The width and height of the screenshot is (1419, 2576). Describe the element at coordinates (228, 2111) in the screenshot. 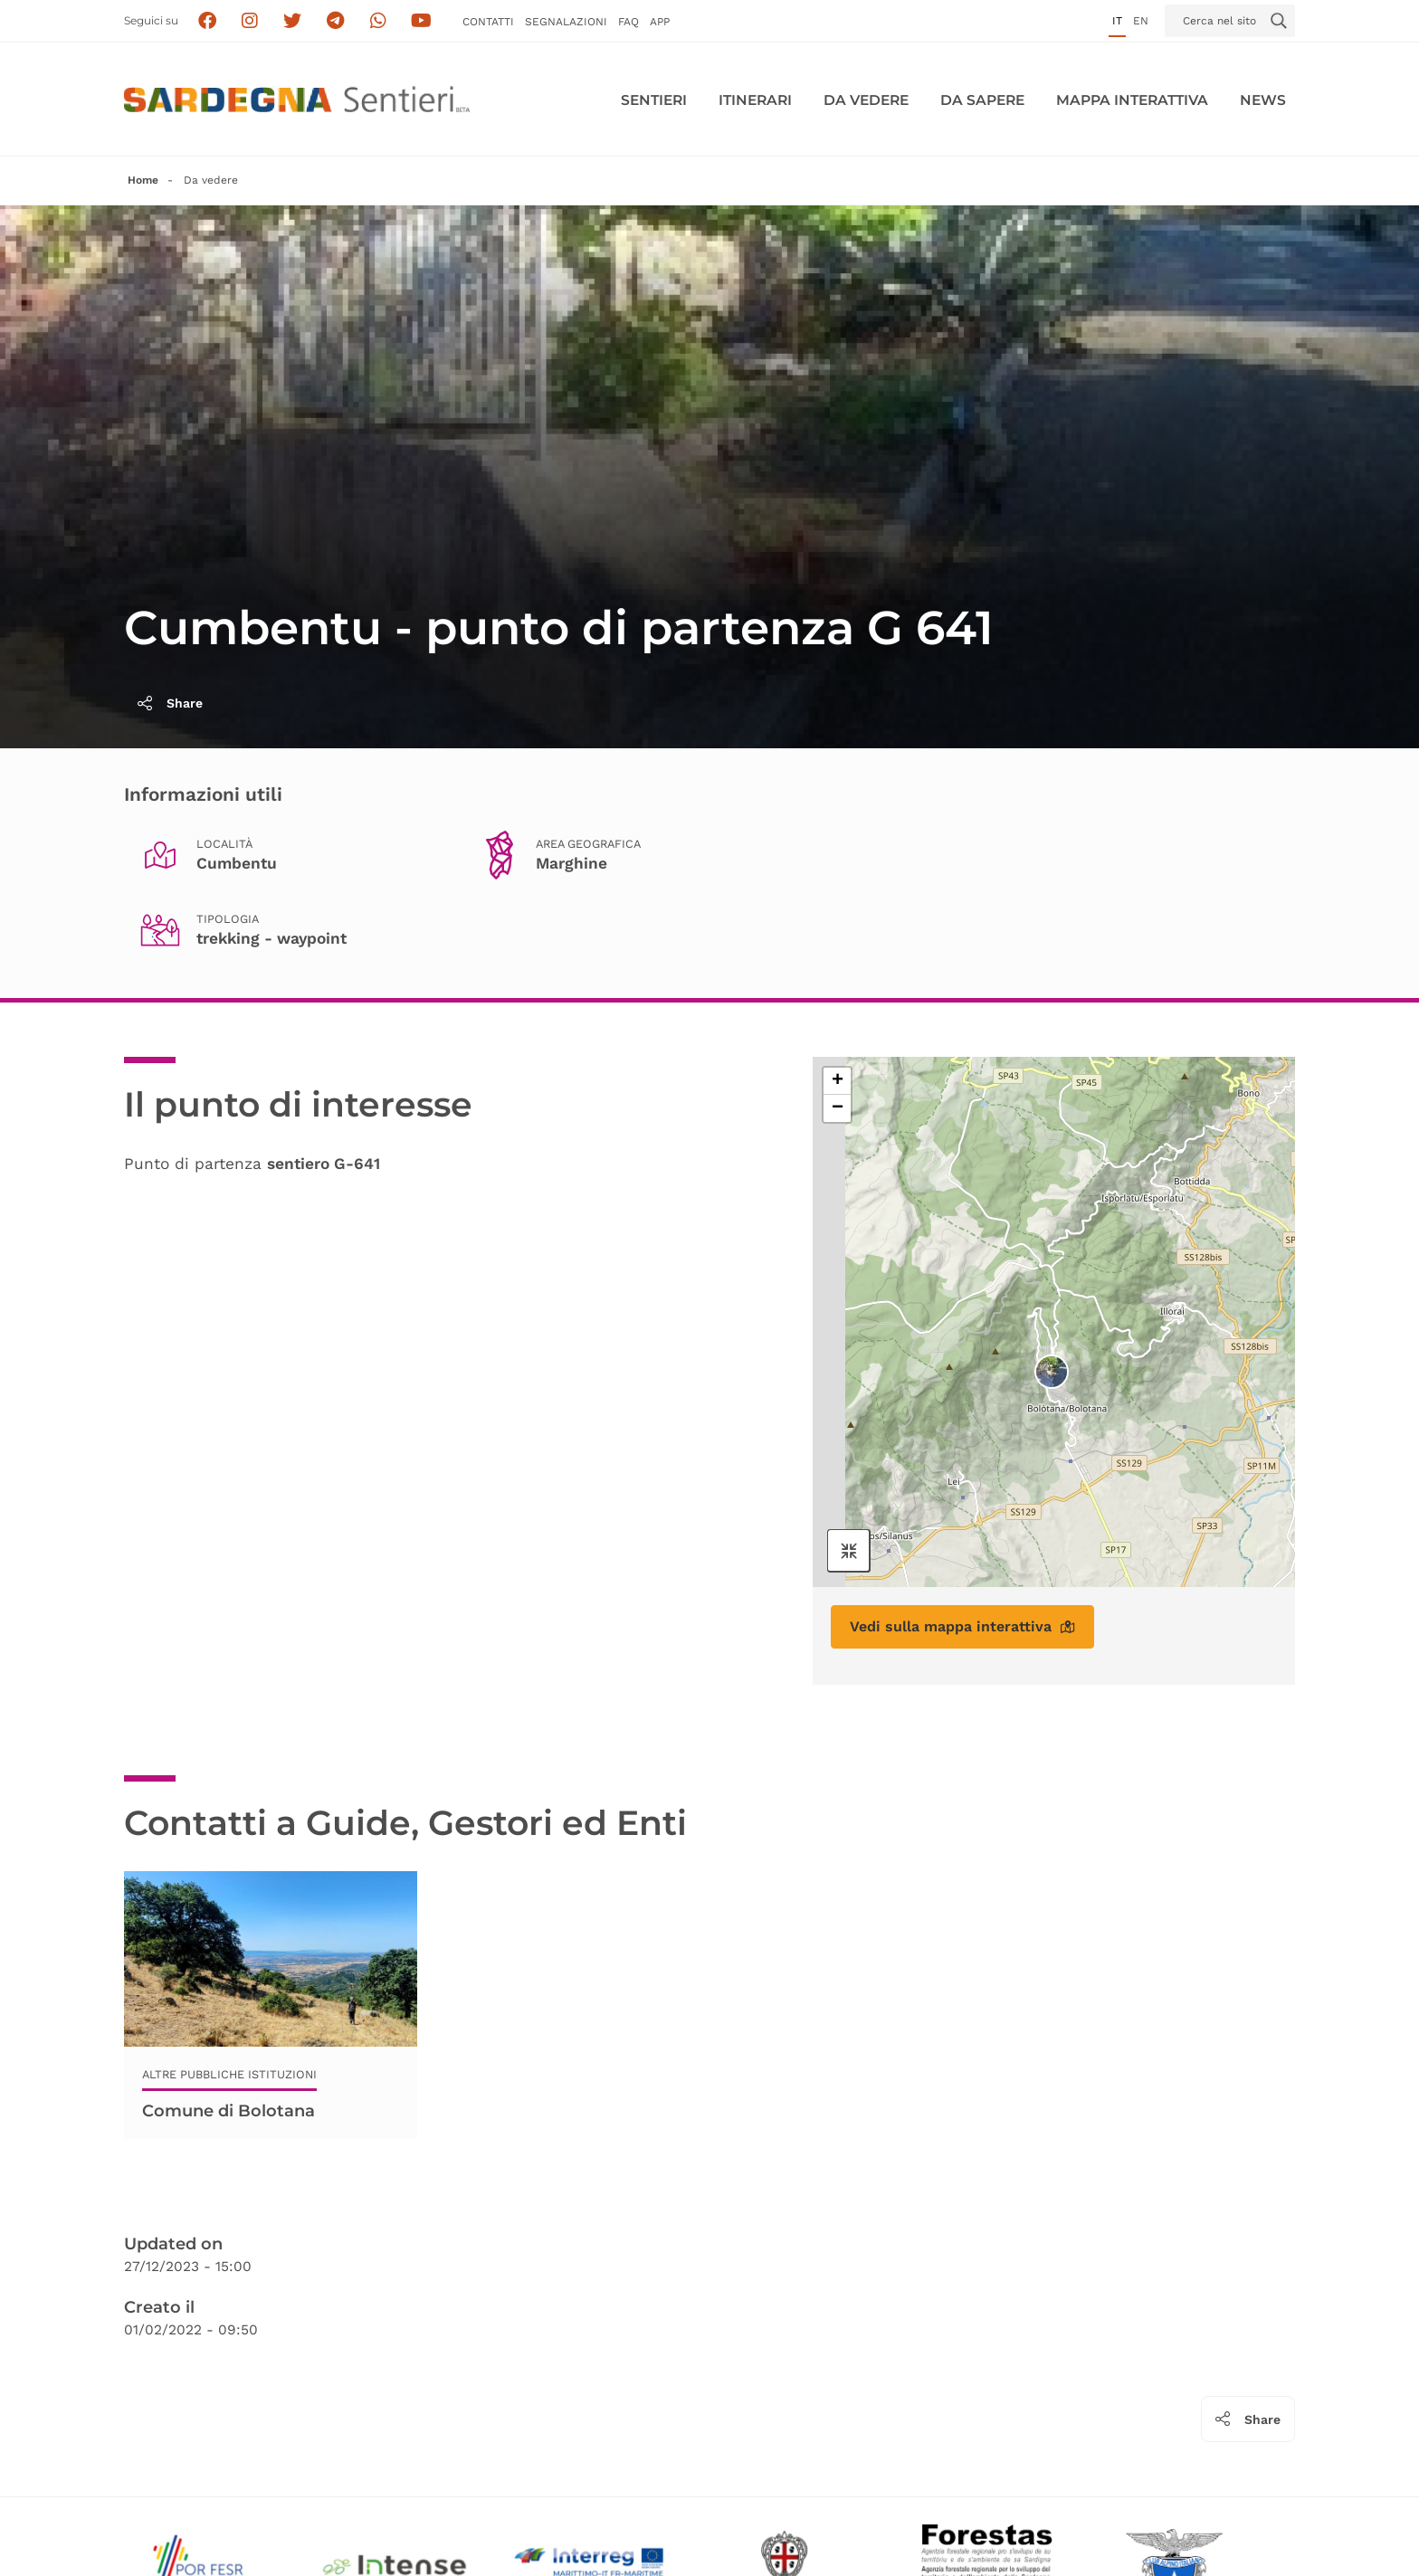

I see `Comune di Bolotana` at that location.